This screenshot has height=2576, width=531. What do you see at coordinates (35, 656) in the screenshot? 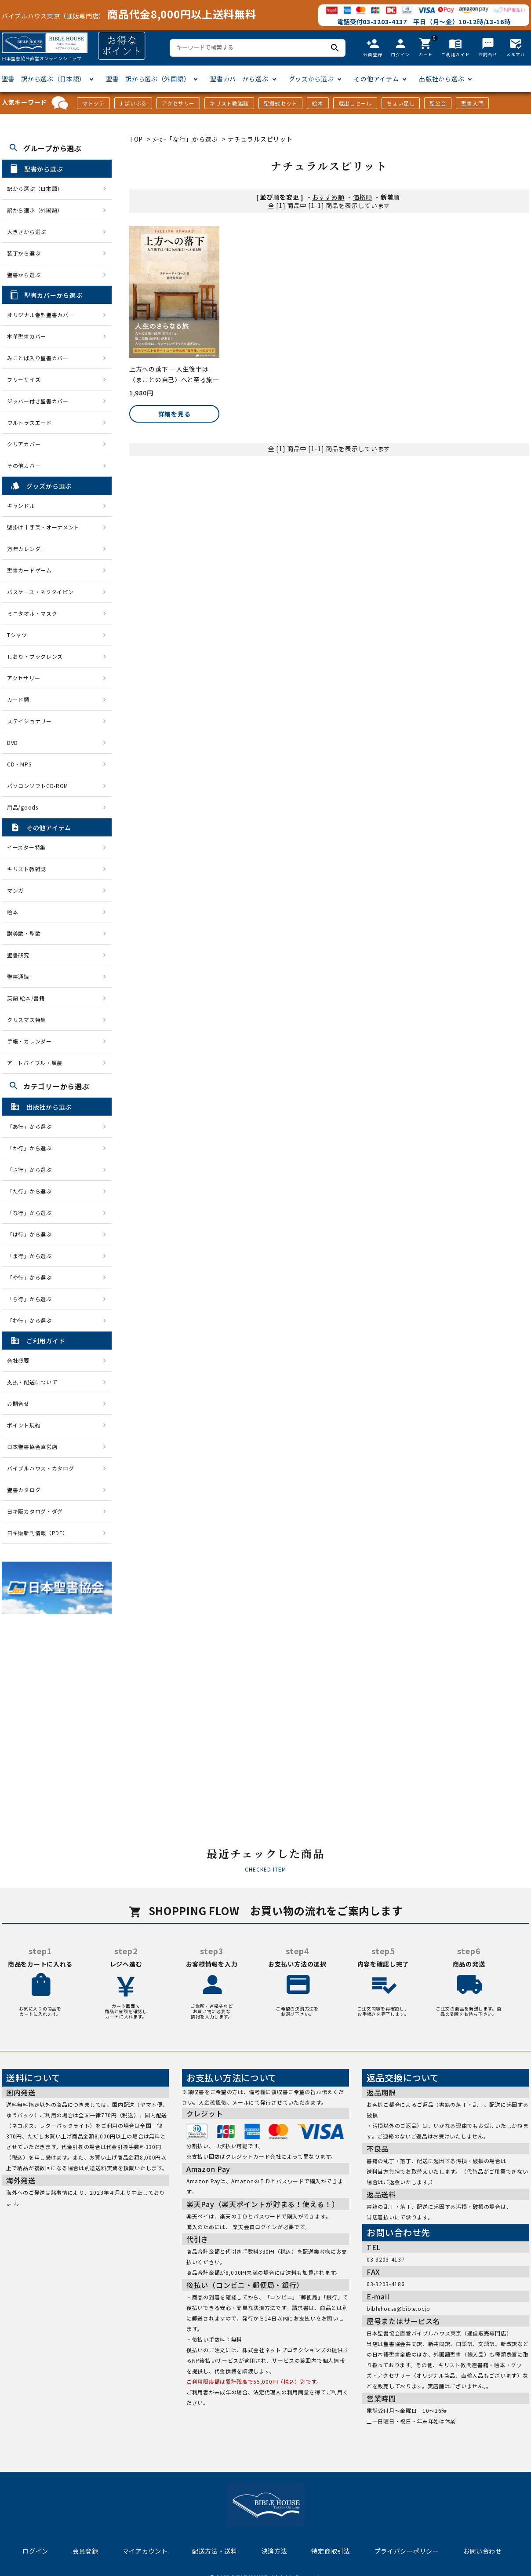
I see `しおり・ブックレンズ` at bounding box center [35, 656].